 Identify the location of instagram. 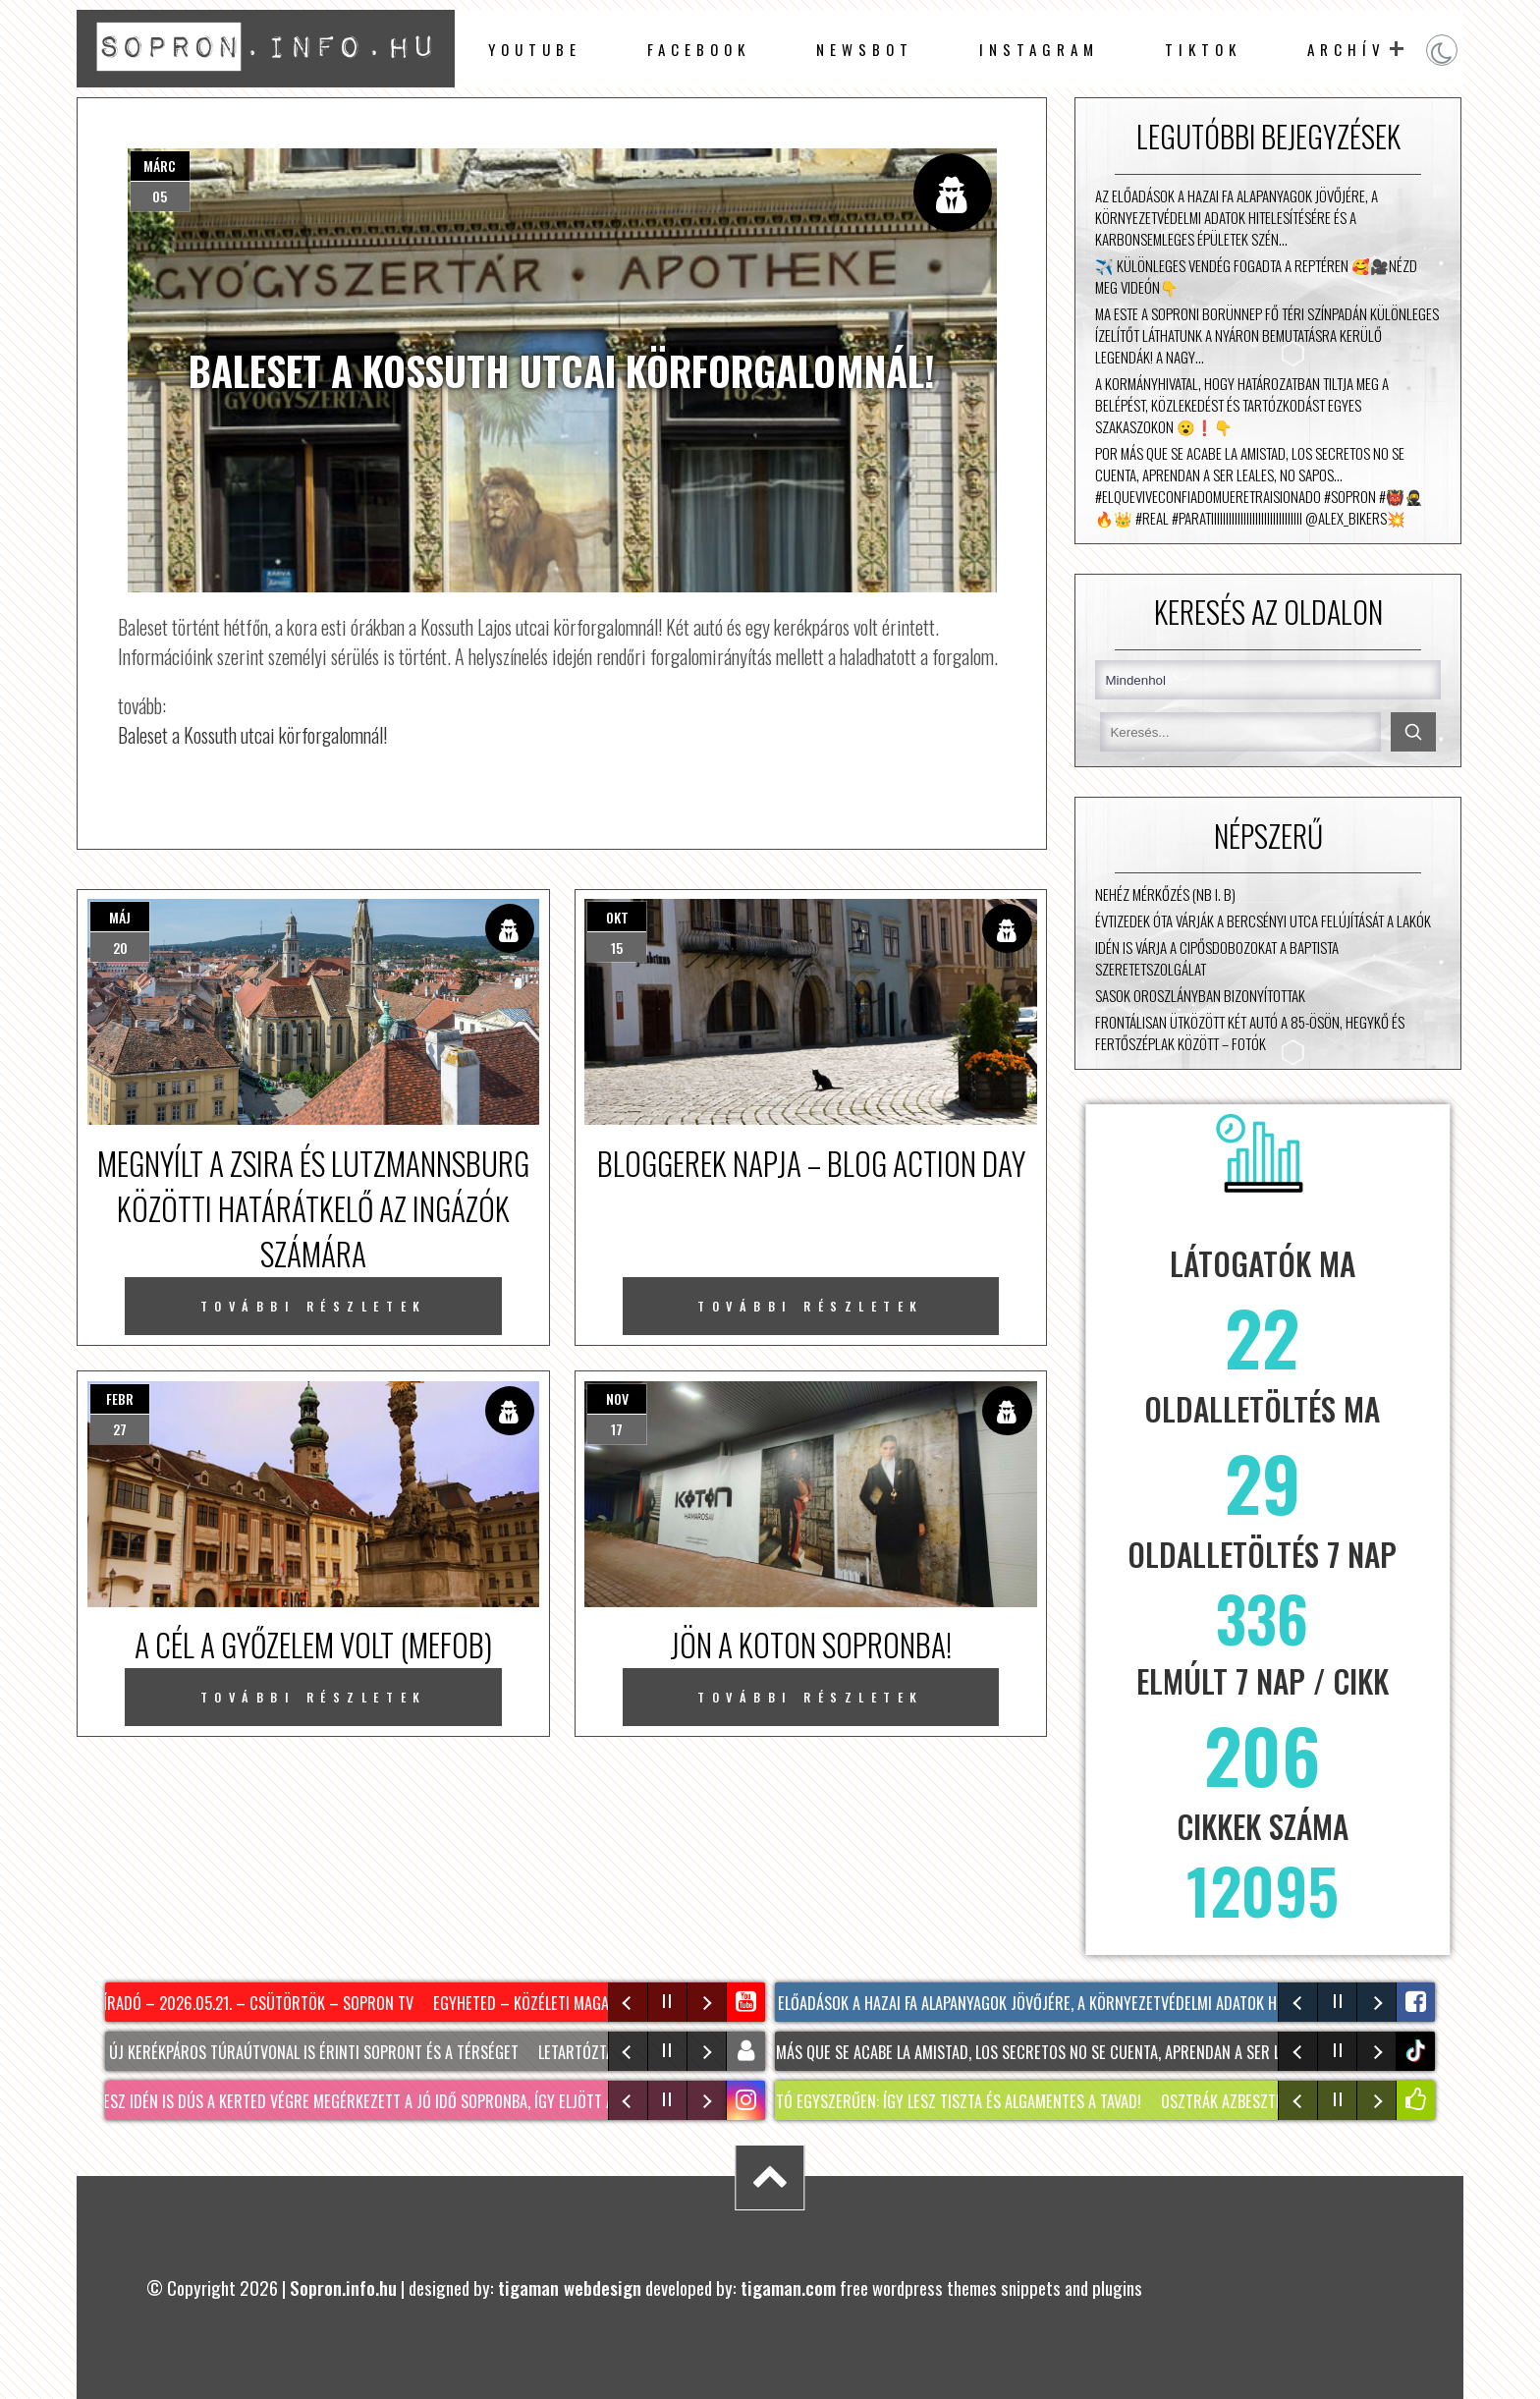
(1039, 49).